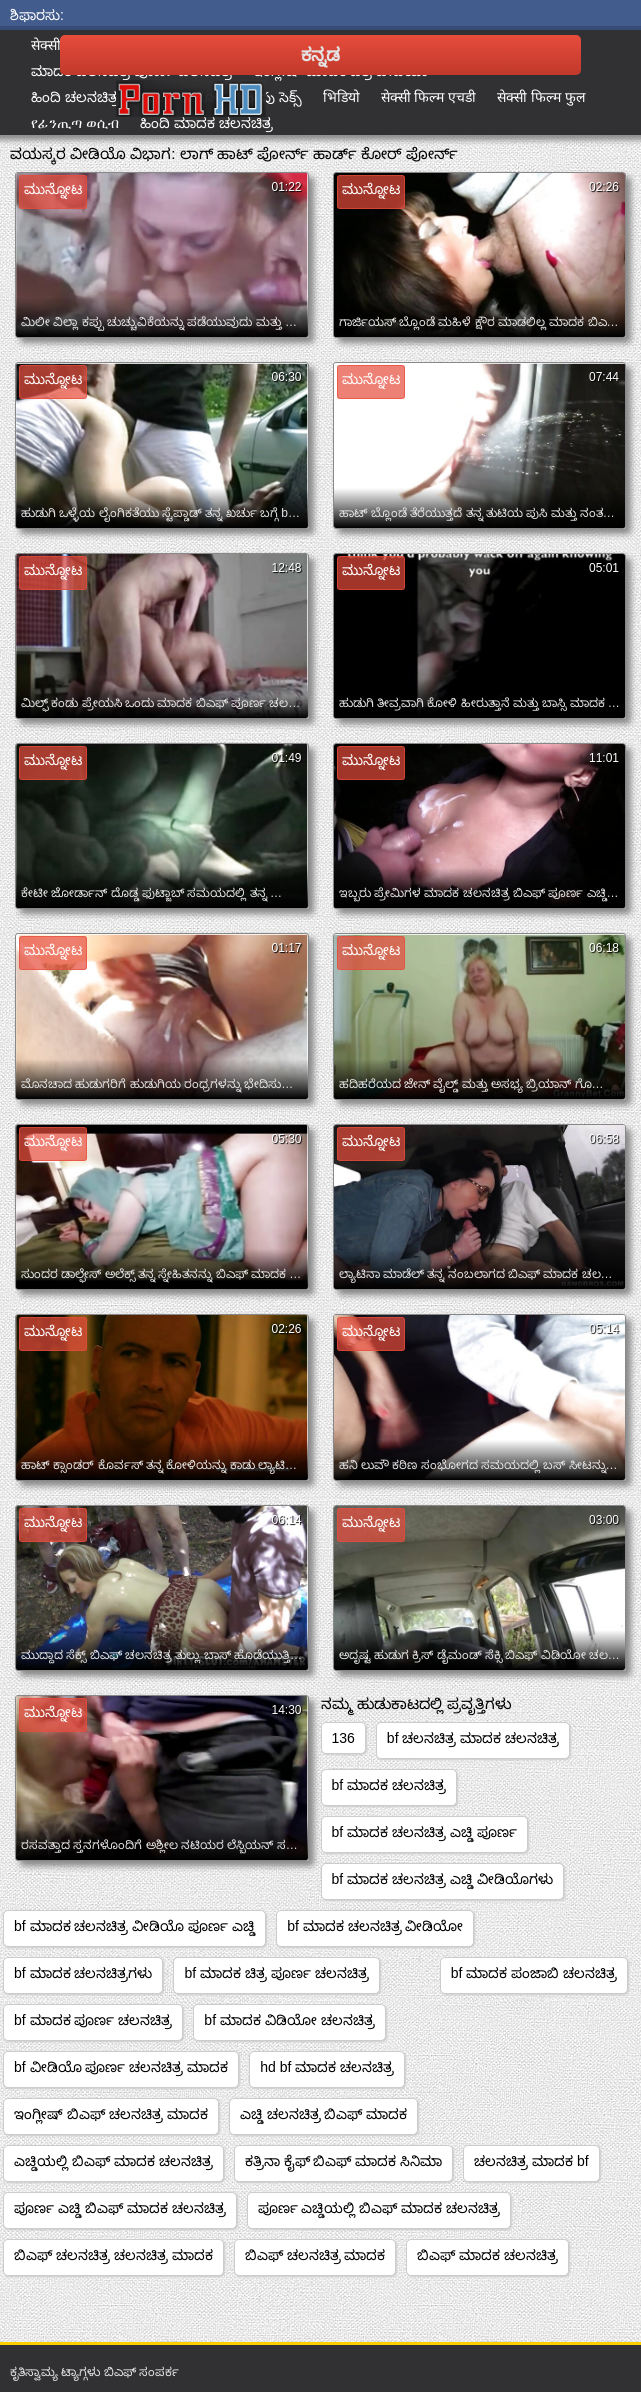  I want to click on ಎಚ್ಡಿ ಚಲನಚಿತ್ರ ಬಿಎಫ್ ಮಾದಕ, so click(324, 2114).